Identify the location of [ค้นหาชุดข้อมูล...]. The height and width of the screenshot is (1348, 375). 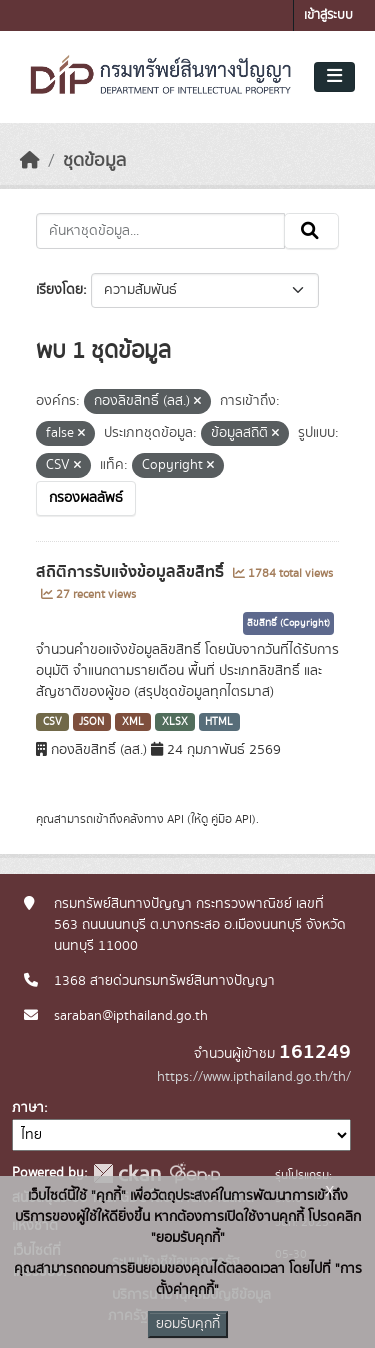
(160, 231).